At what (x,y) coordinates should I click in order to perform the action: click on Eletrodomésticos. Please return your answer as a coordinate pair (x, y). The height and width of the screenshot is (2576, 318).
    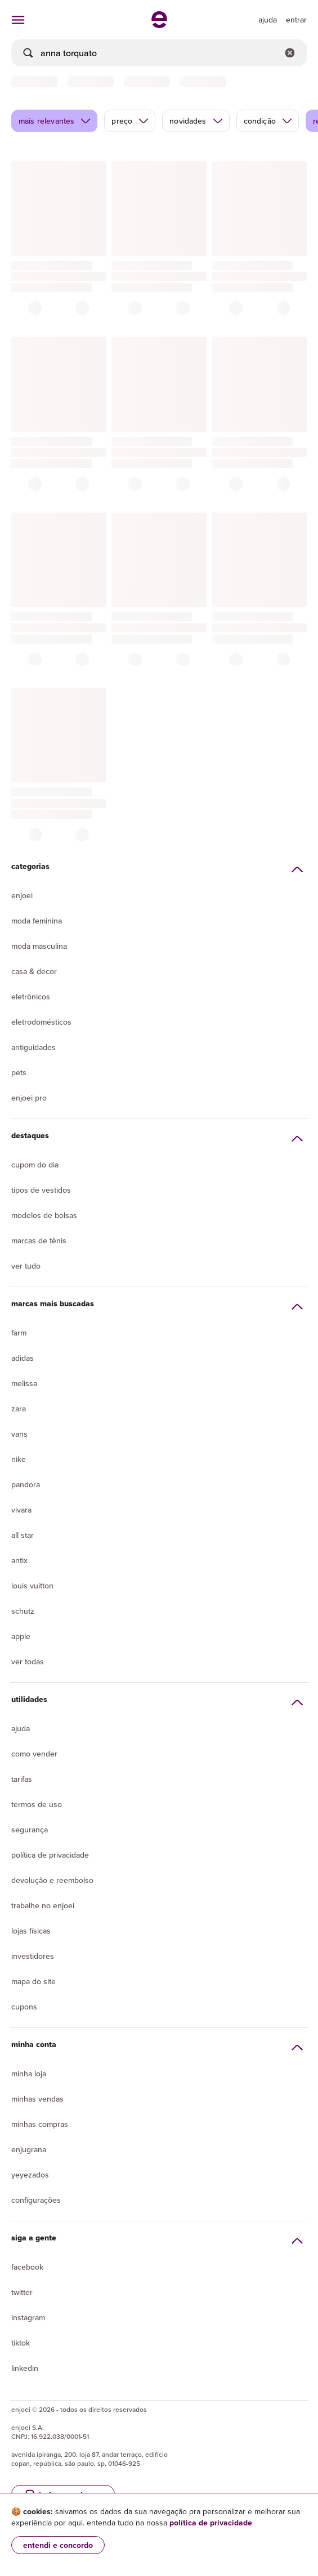
    Looking at the image, I should click on (41, 1021).